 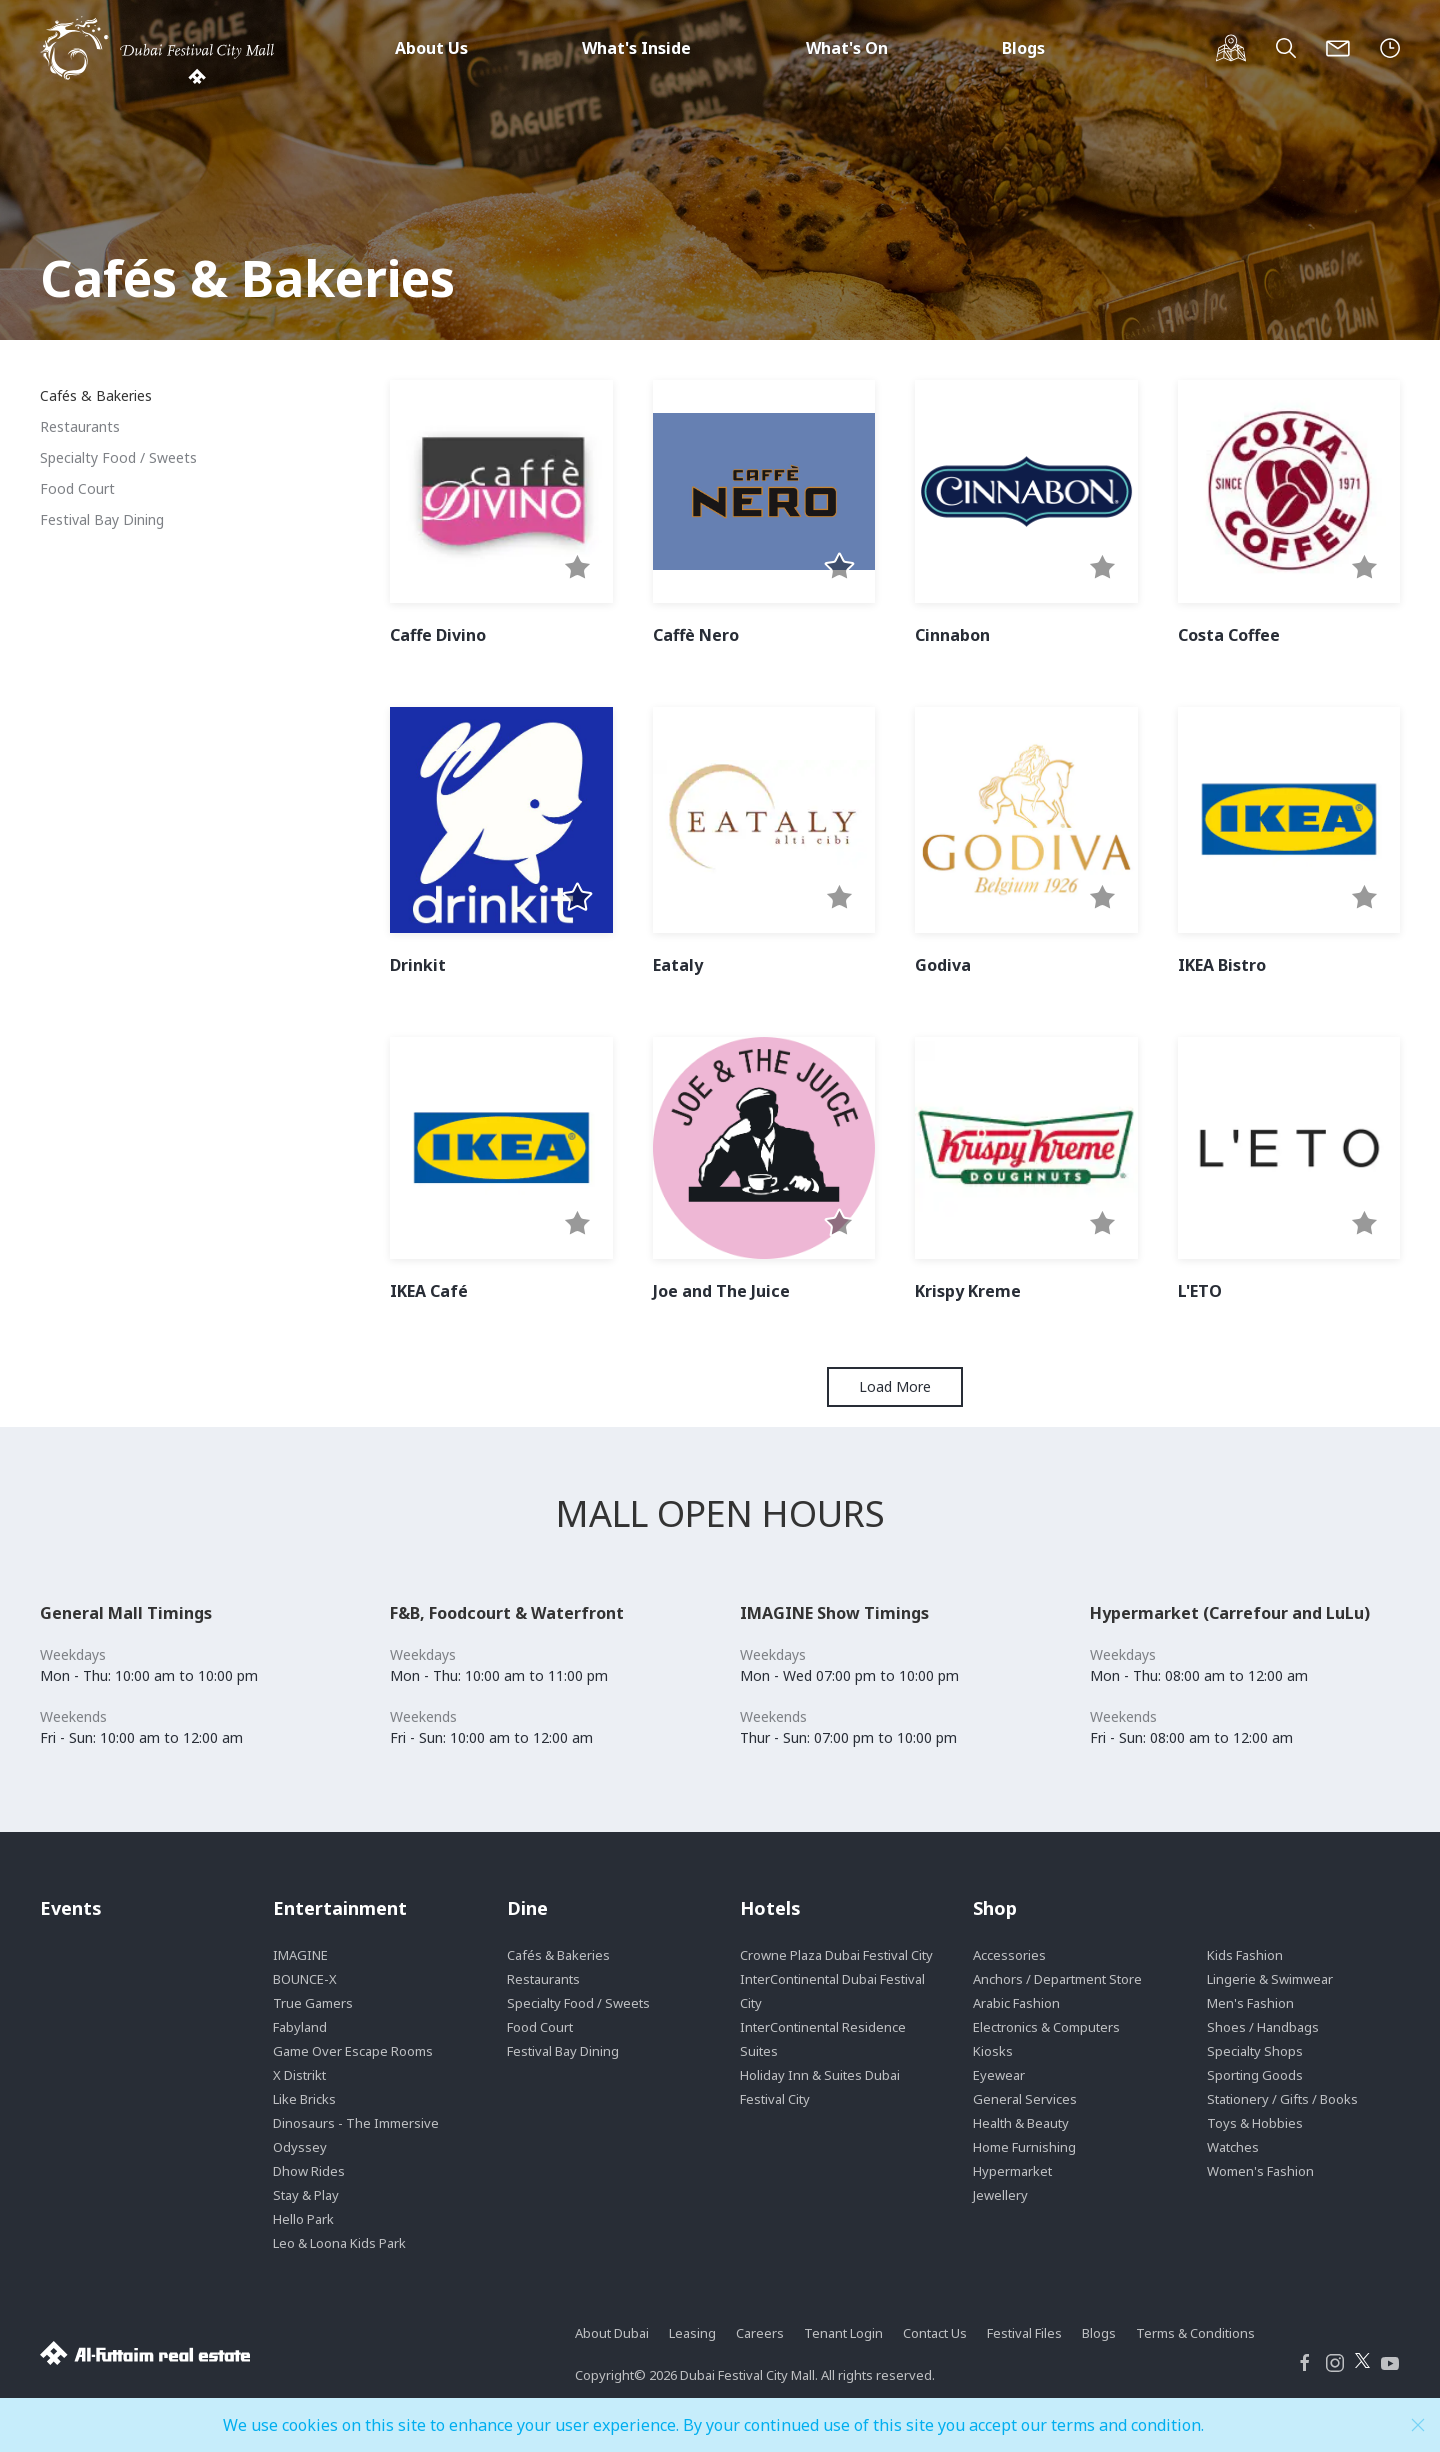 I want to click on General Services, so click(x=1025, y=2099).